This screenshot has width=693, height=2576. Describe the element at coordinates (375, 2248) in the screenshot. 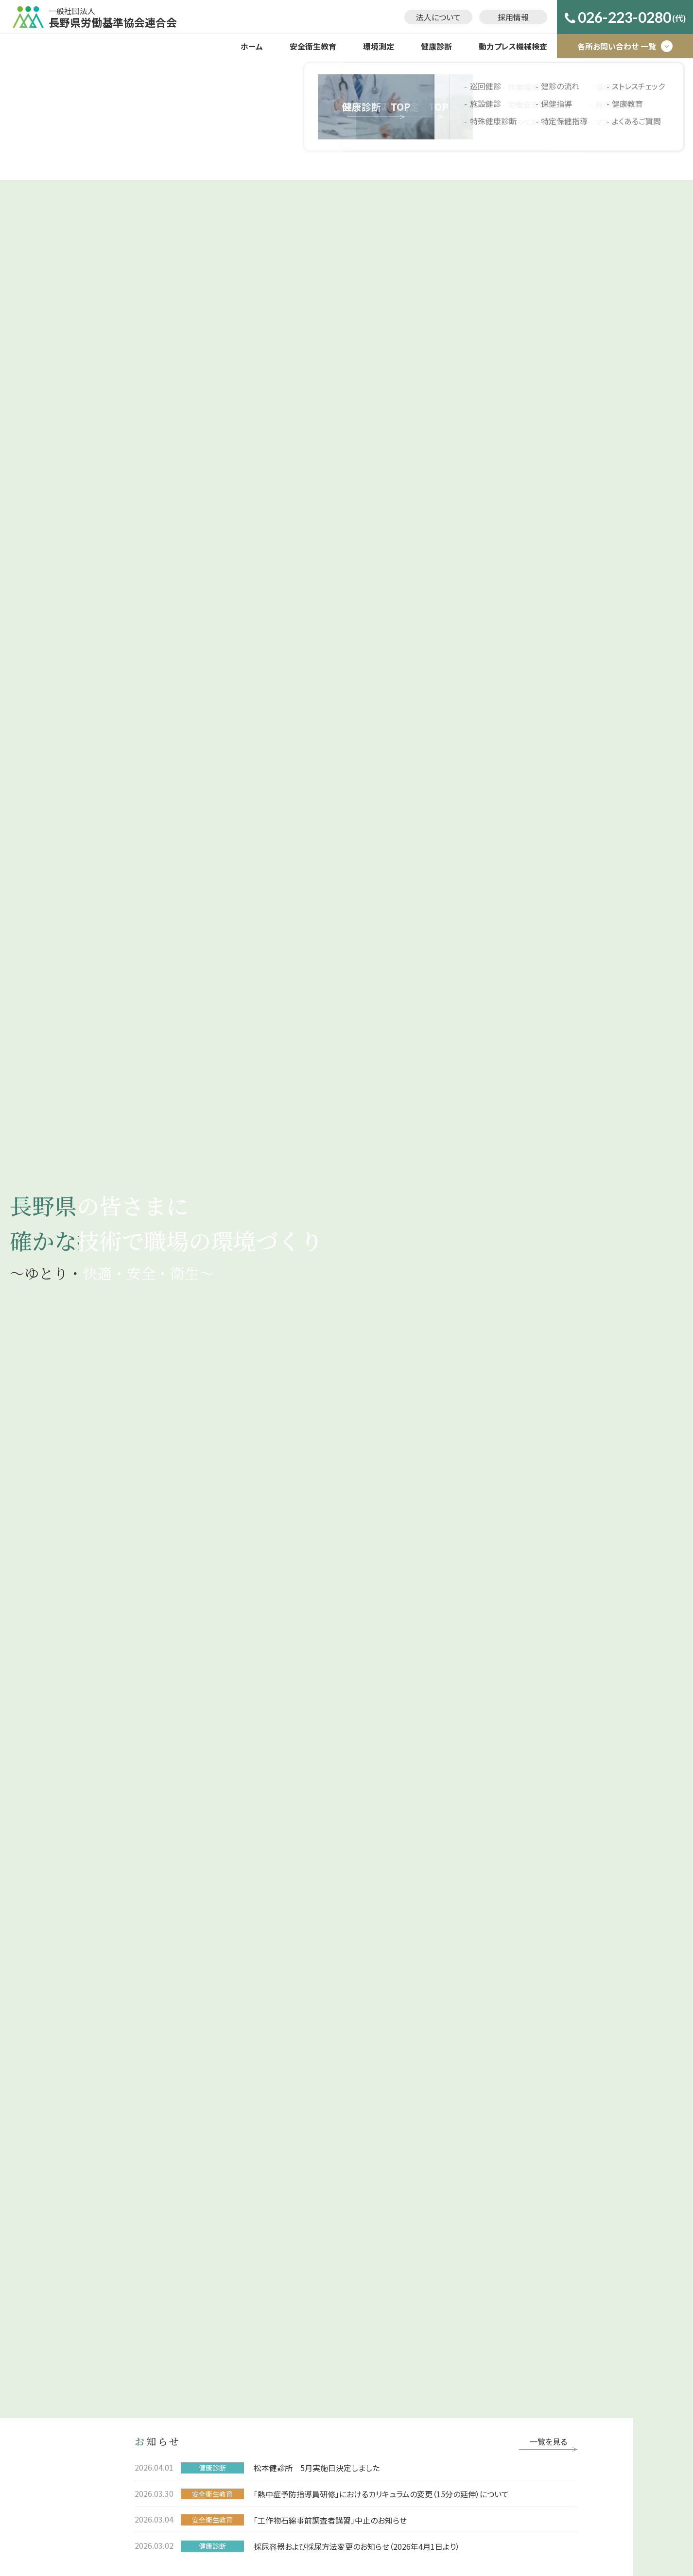

I see `保健指導` at that location.